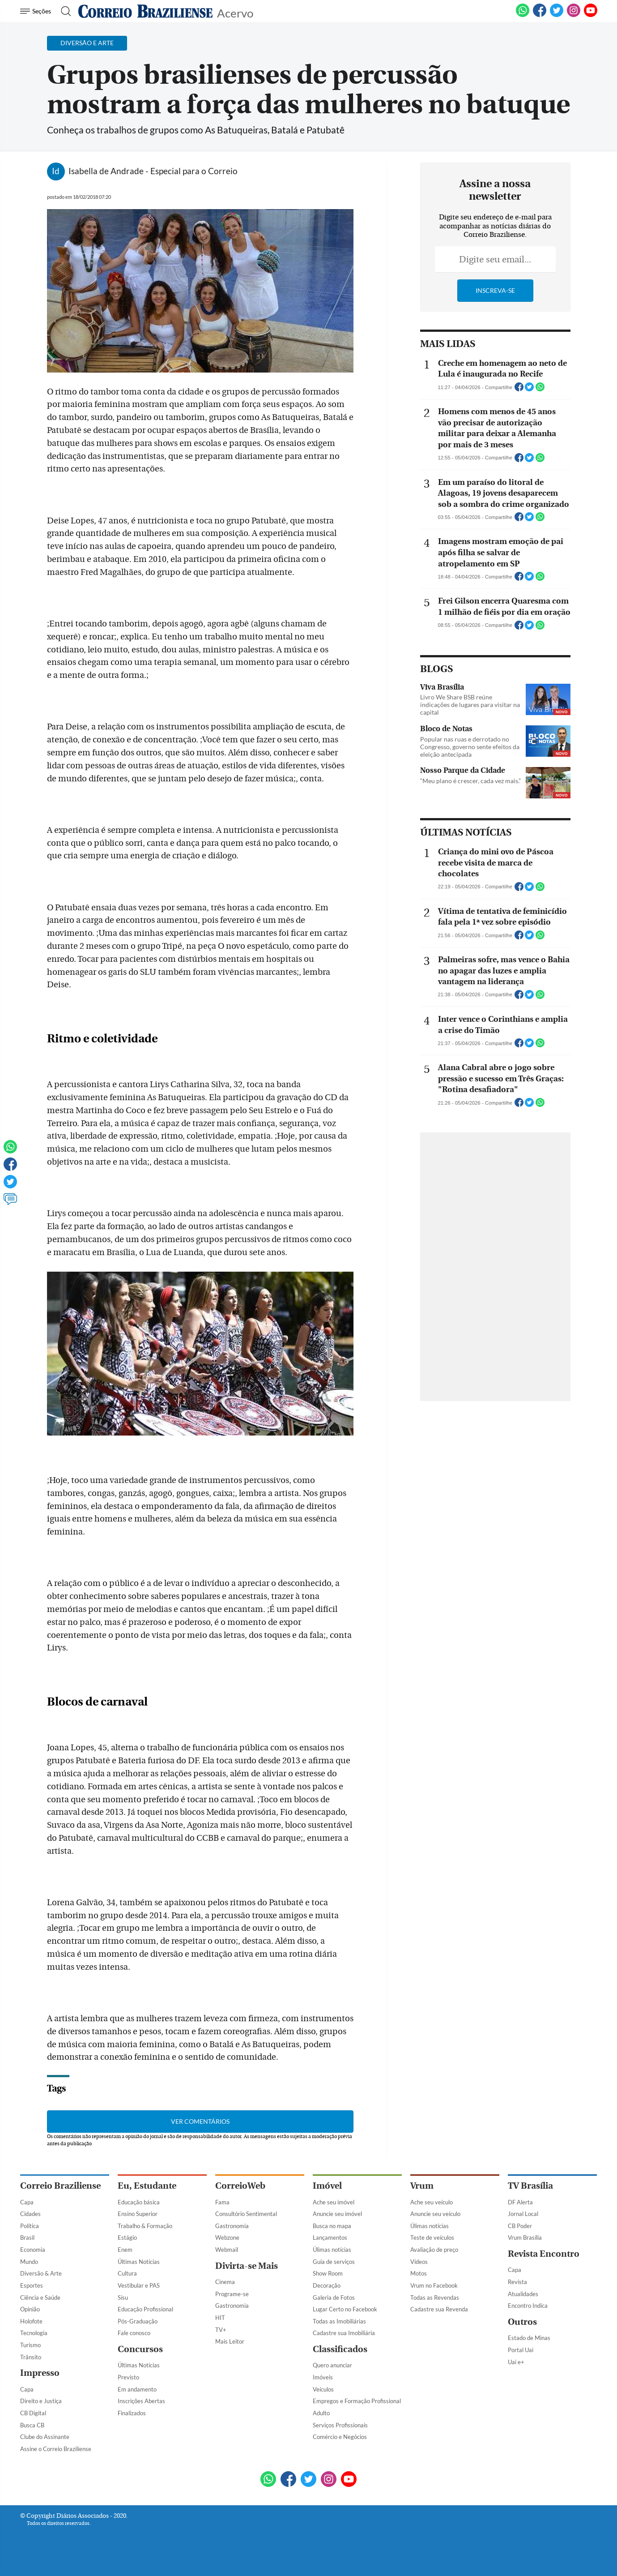 The image size is (617, 2576). What do you see at coordinates (226, 2249) in the screenshot?
I see `Webmail` at bounding box center [226, 2249].